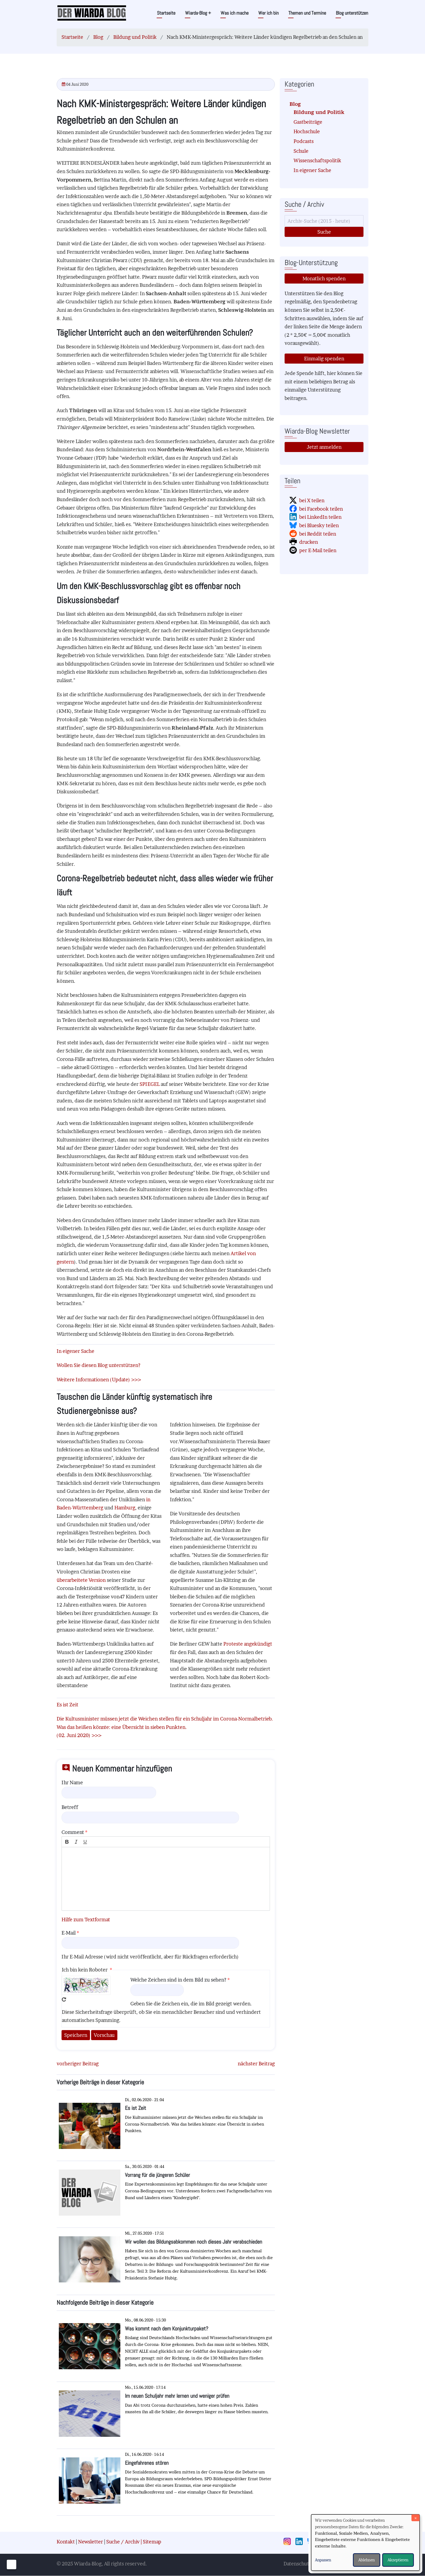 This screenshot has width=425, height=2576. Describe the element at coordinates (308, 542) in the screenshot. I see `drucken` at that location.